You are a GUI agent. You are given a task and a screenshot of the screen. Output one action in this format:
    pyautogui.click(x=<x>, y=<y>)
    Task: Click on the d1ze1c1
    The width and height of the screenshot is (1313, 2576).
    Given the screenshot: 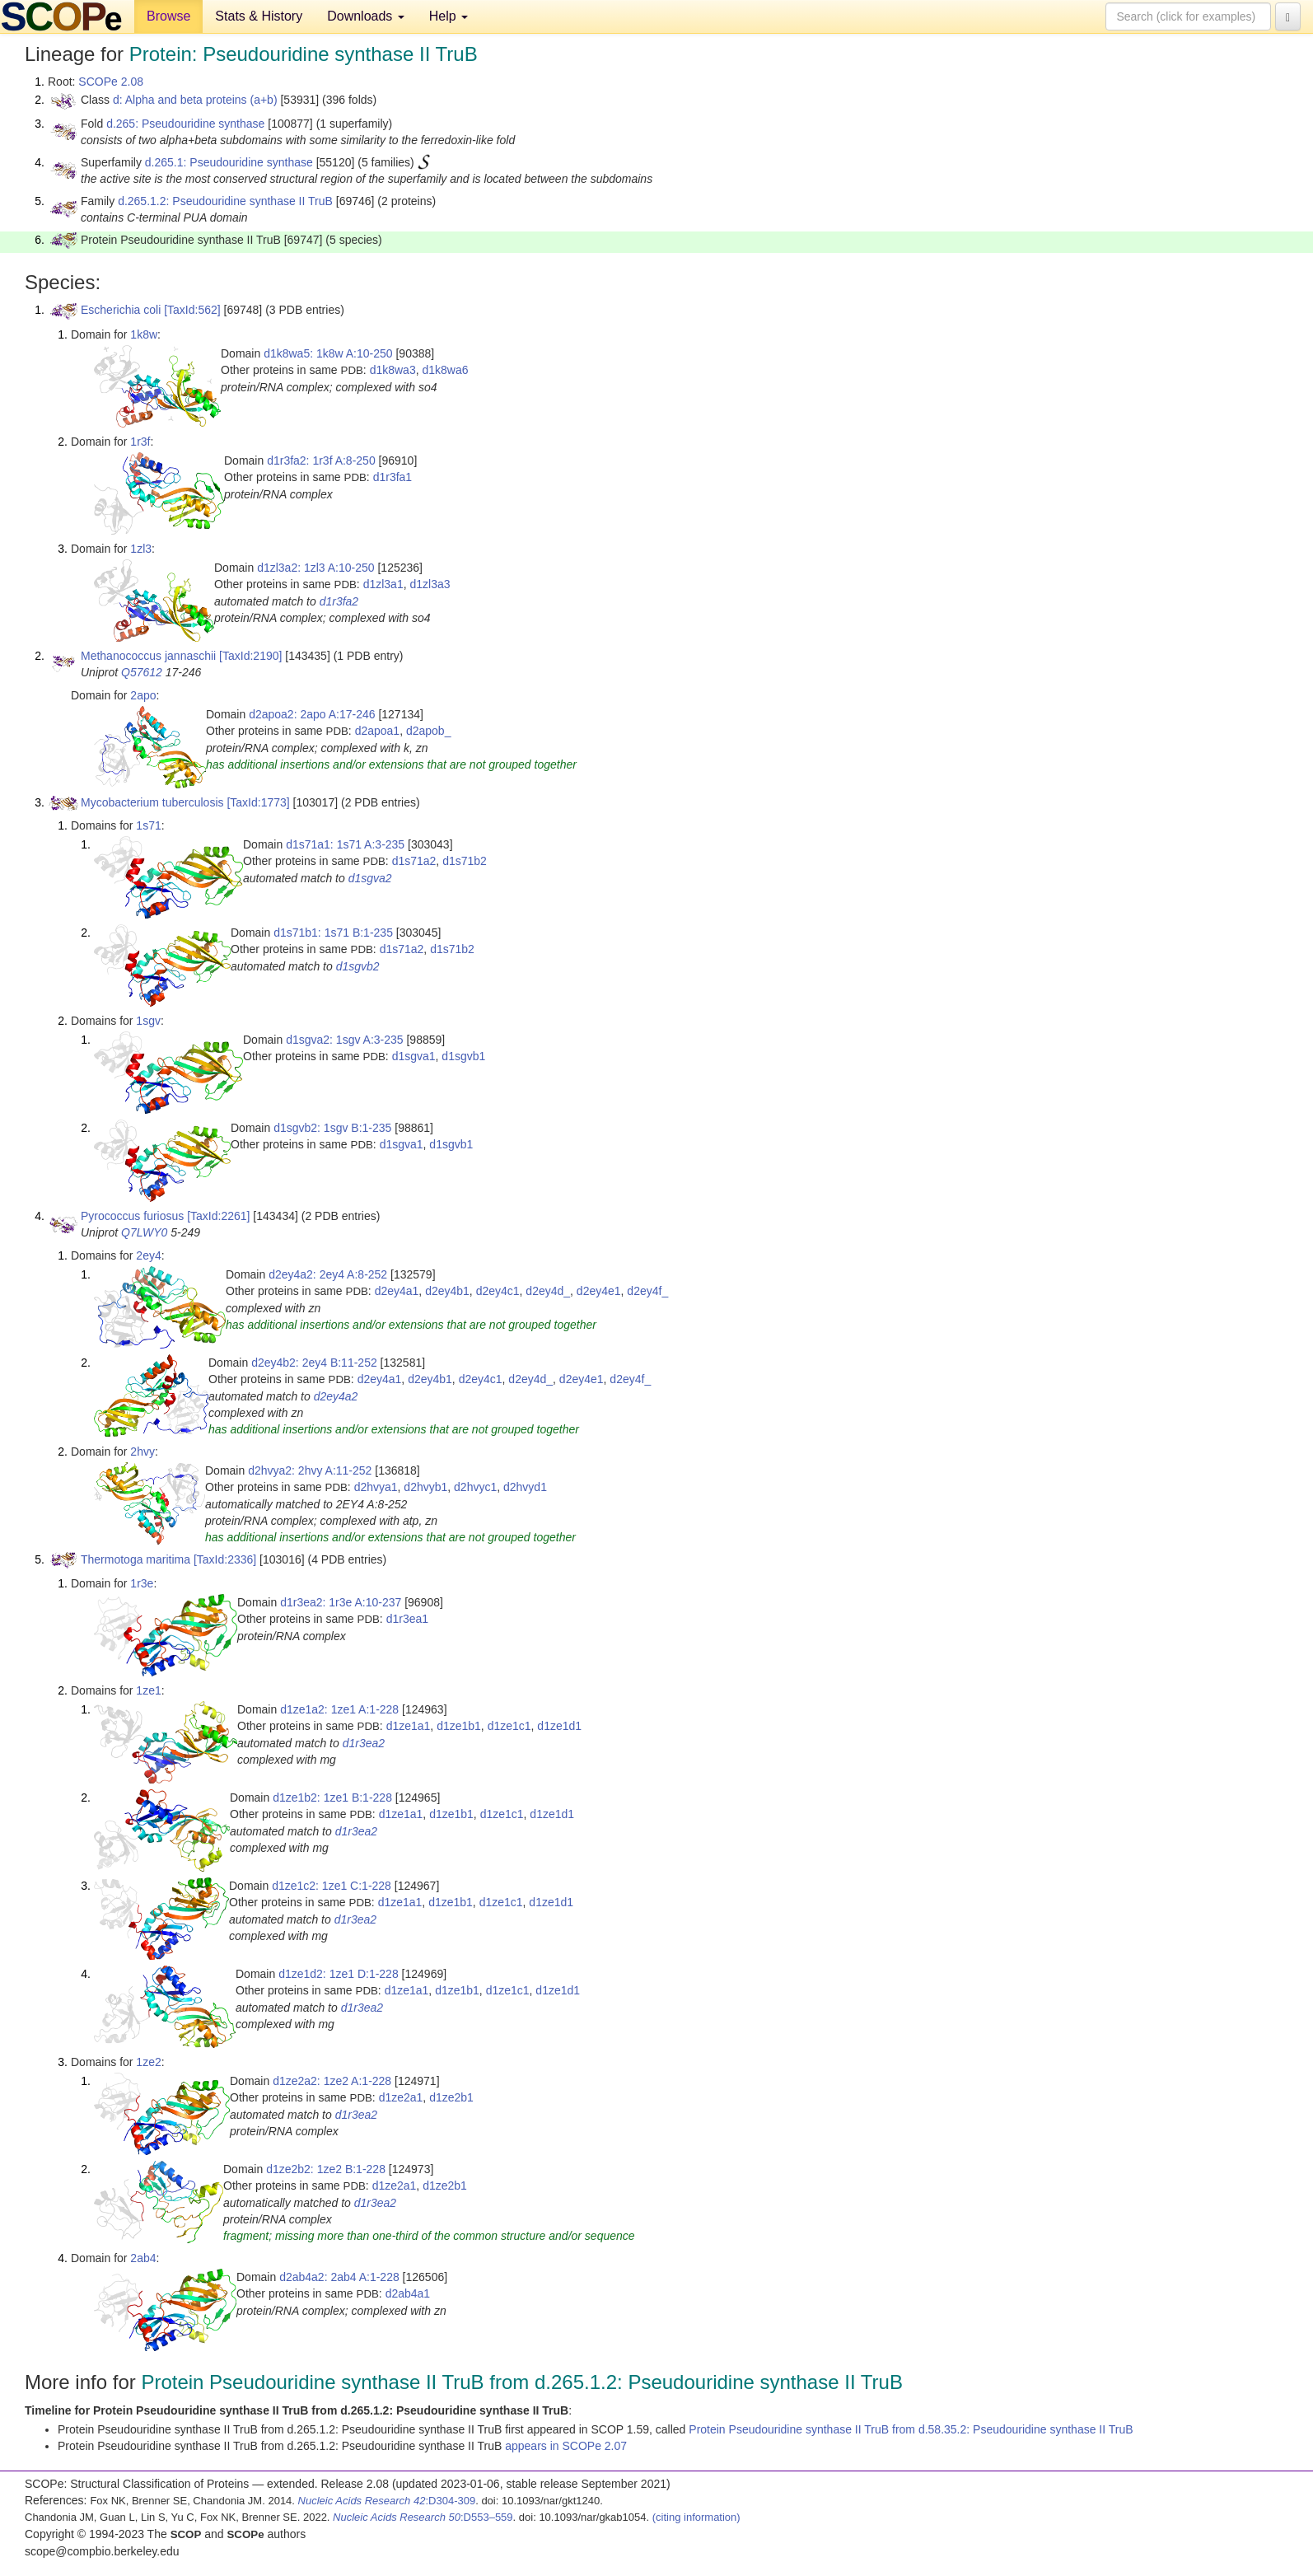 What is the action you would take?
    pyautogui.click(x=509, y=1725)
    